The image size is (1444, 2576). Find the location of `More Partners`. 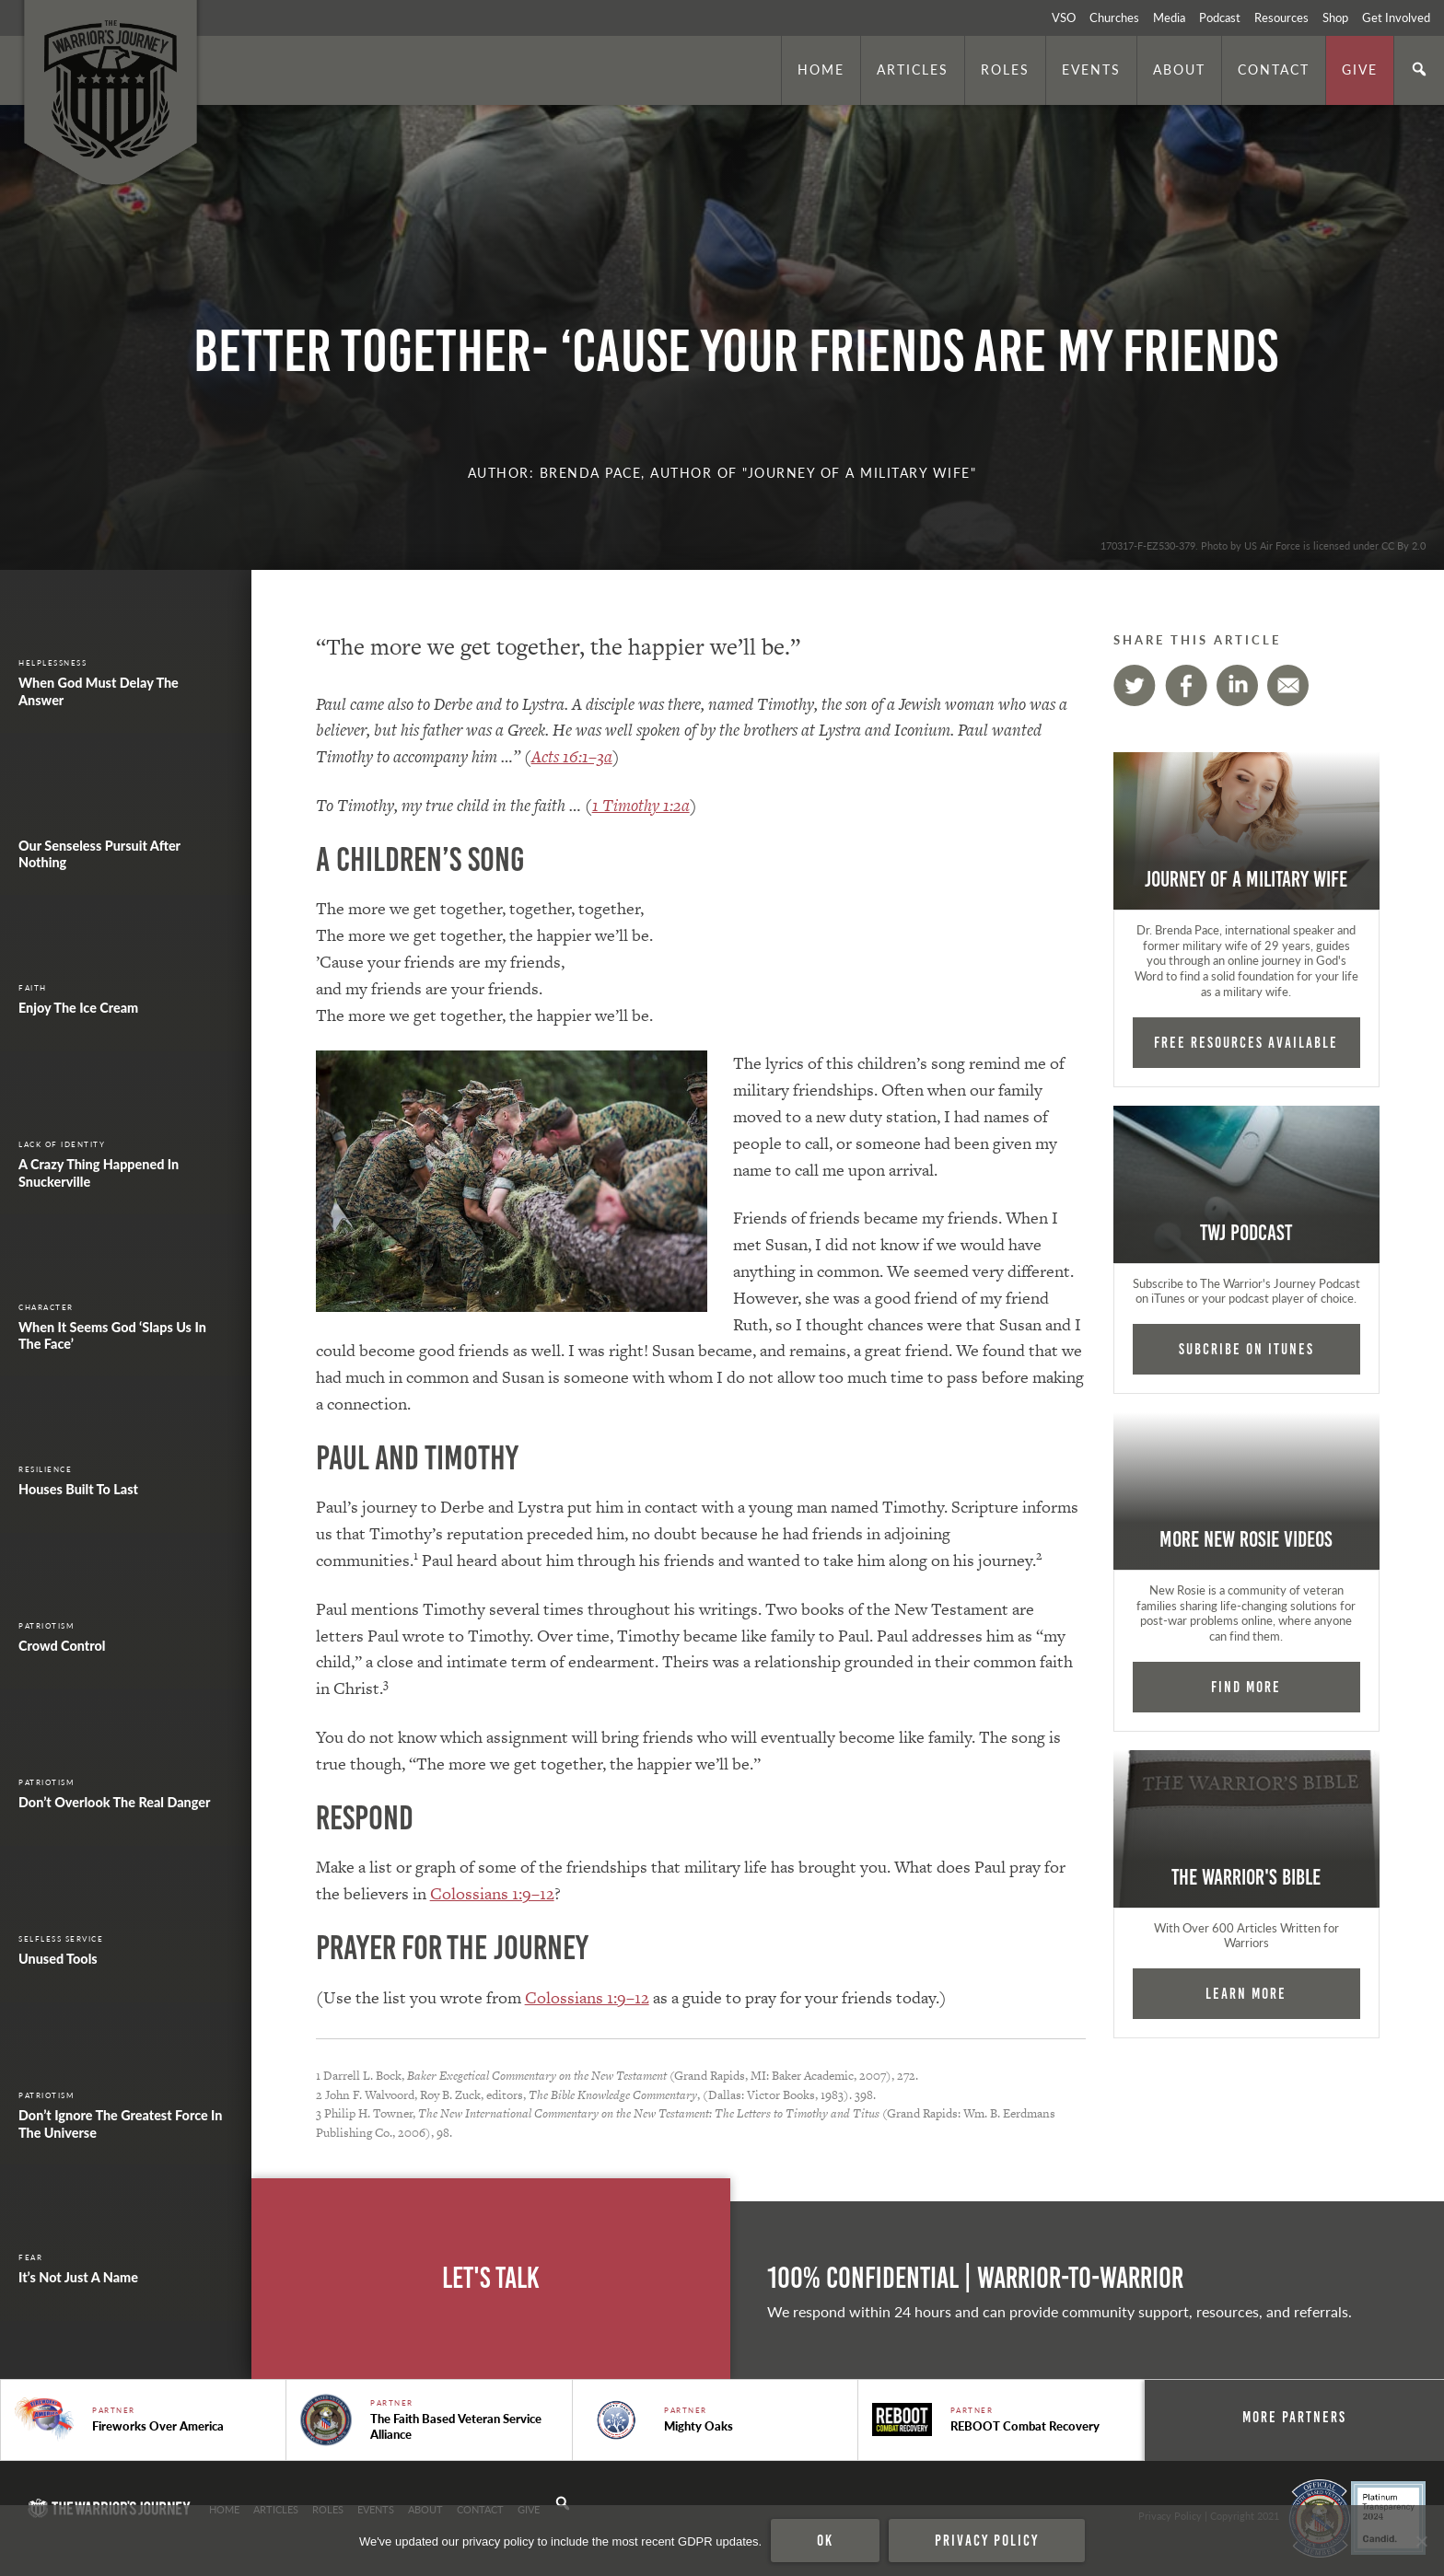

More Partners is located at coordinates (1294, 2416).